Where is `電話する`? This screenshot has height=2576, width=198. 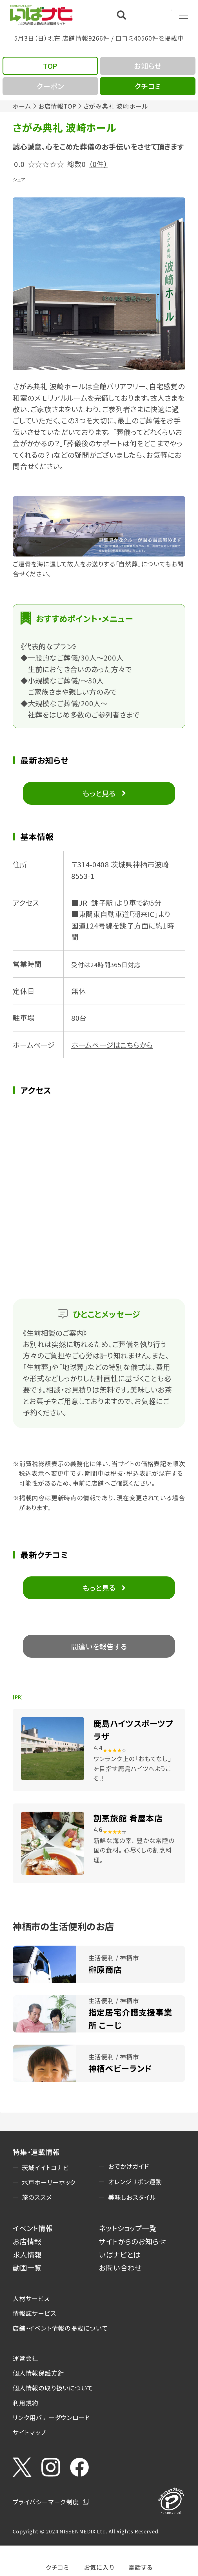
電話する is located at coordinates (140, 2566).